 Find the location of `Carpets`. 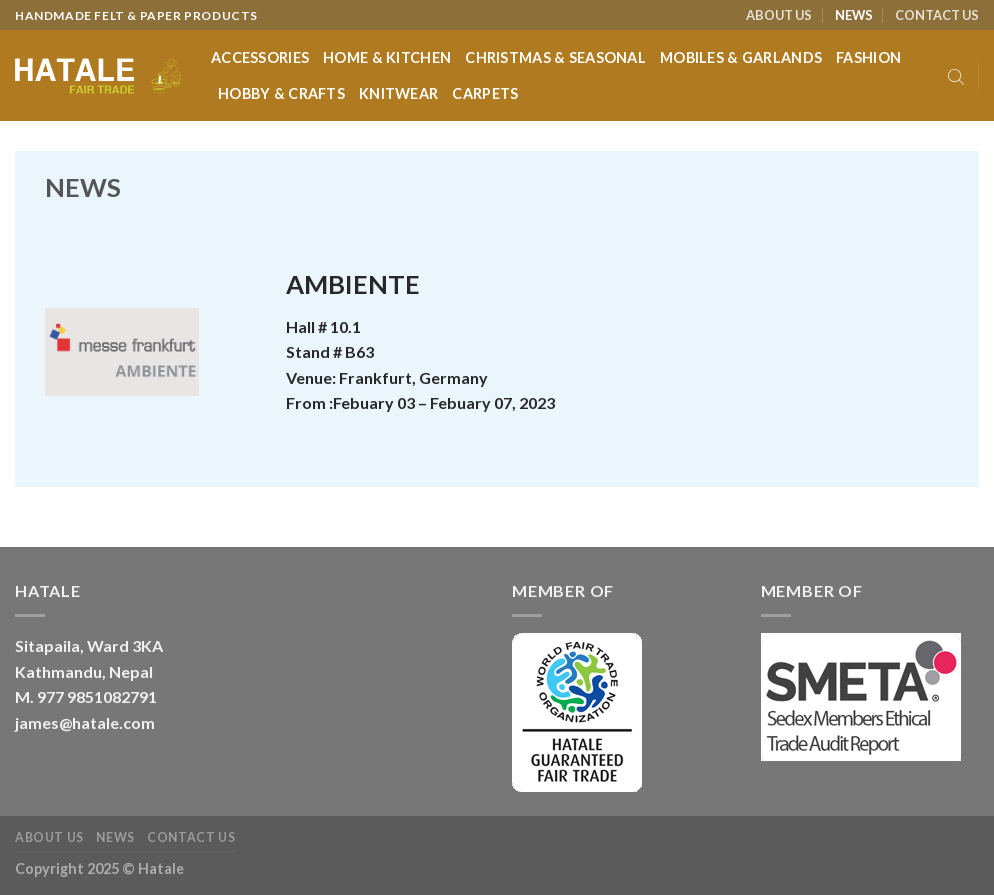

Carpets is located at coordinates (485, 93).